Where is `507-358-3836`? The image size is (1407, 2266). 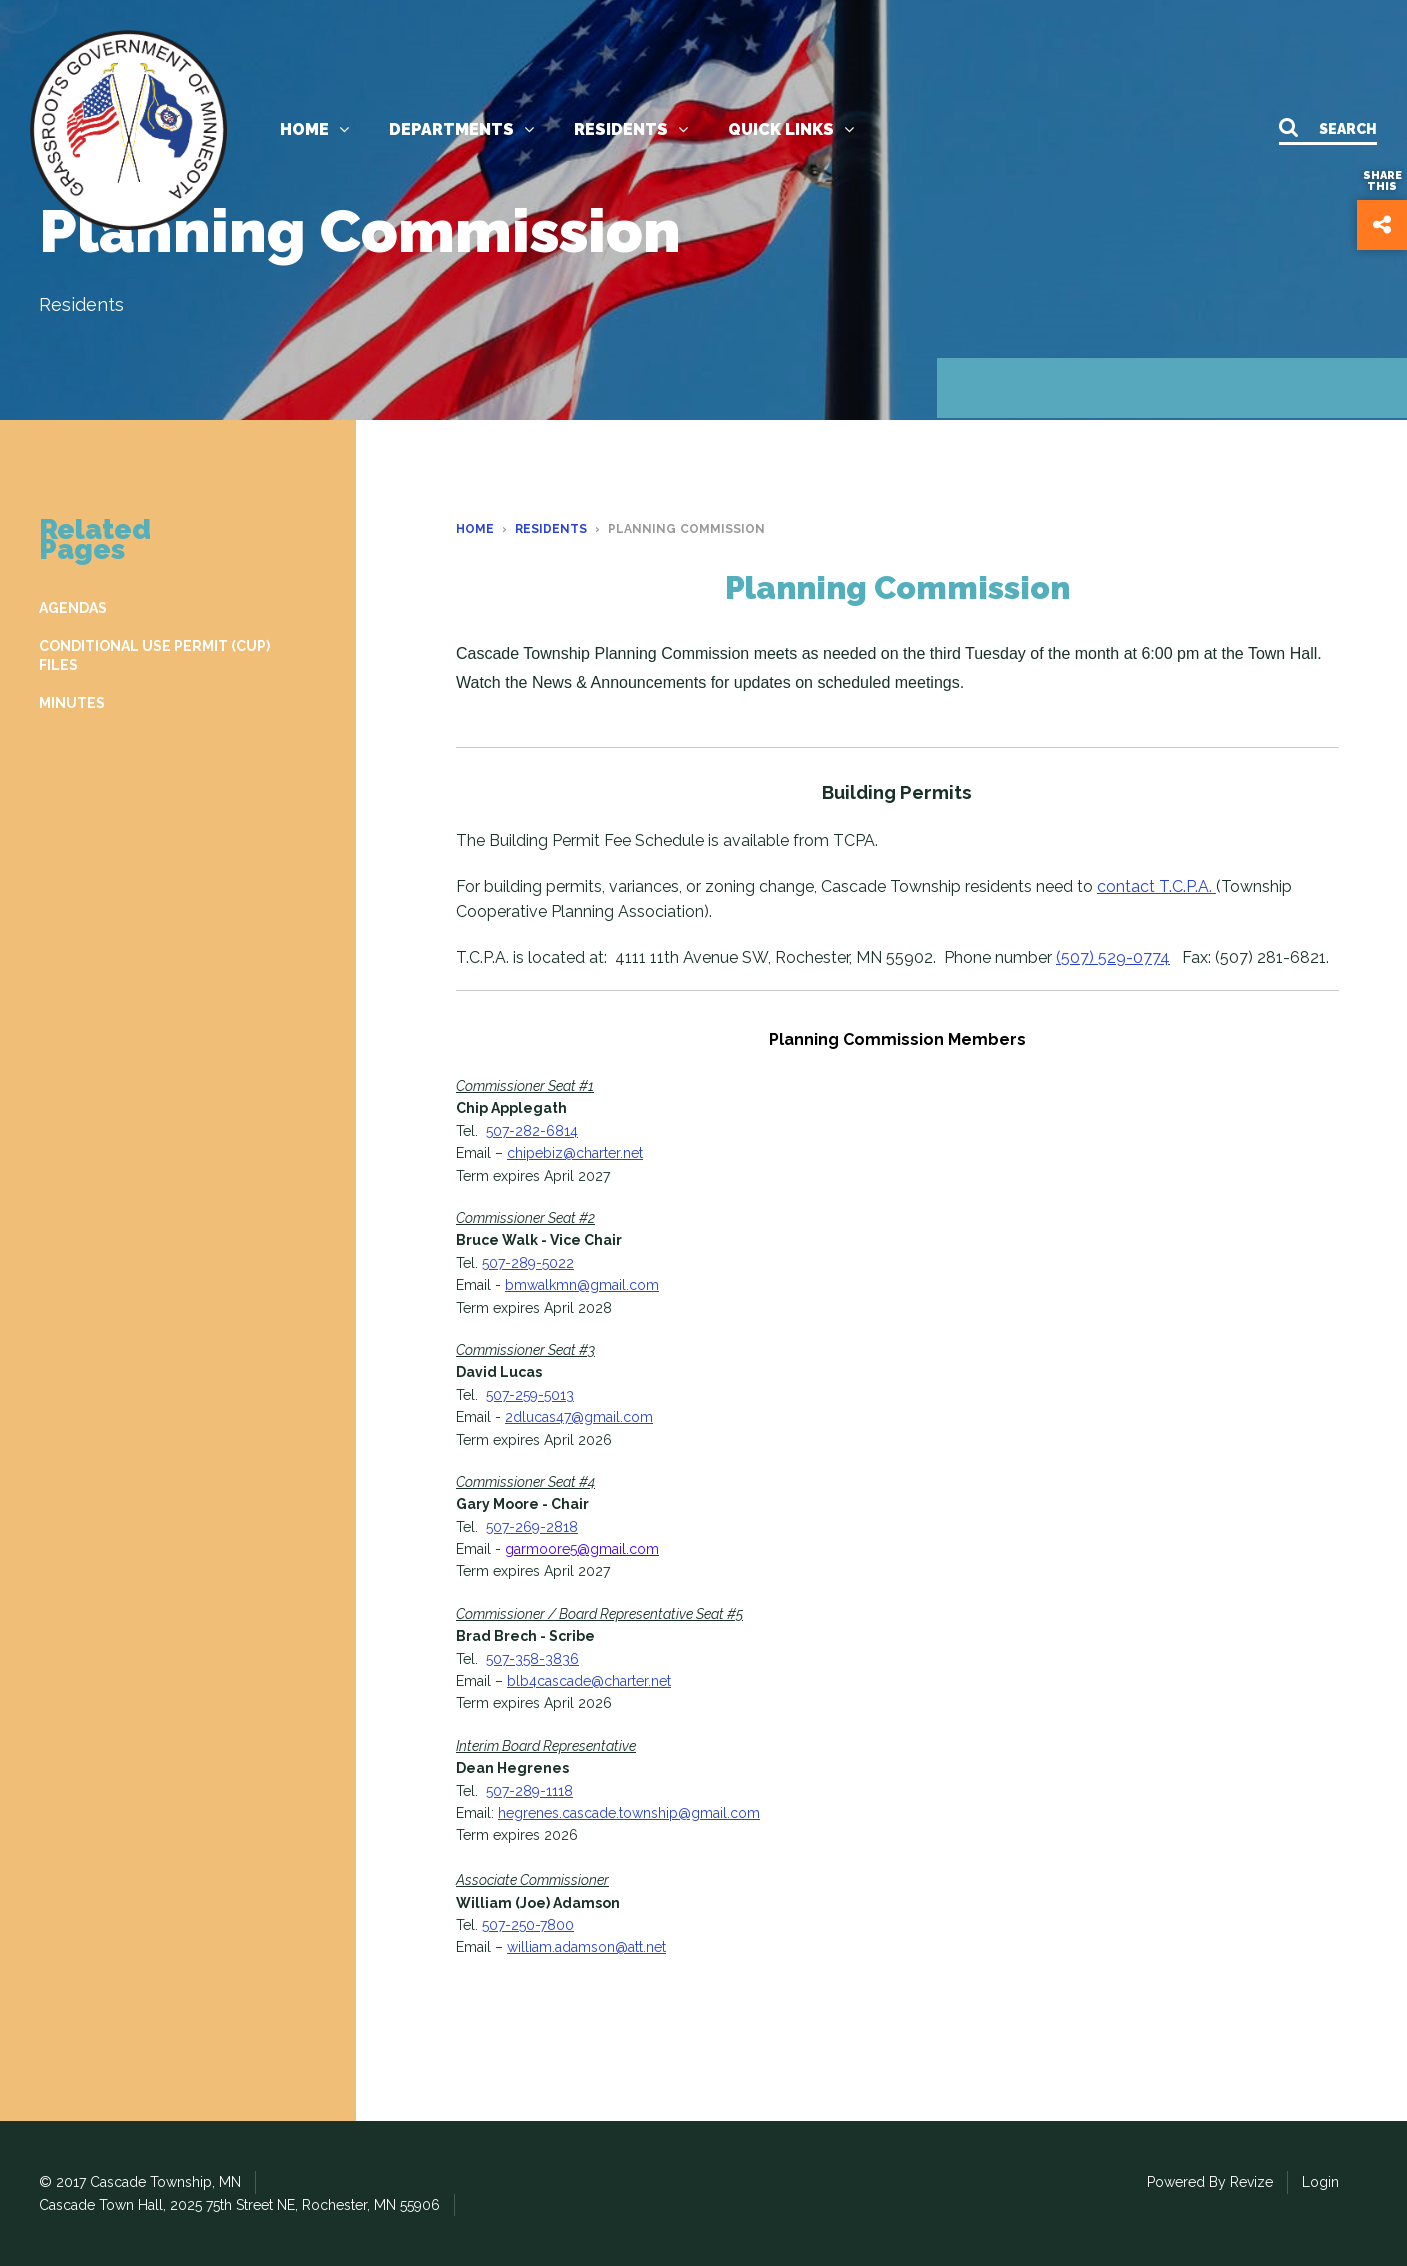 507-358-3836 is located at coordinates (532, 1659).